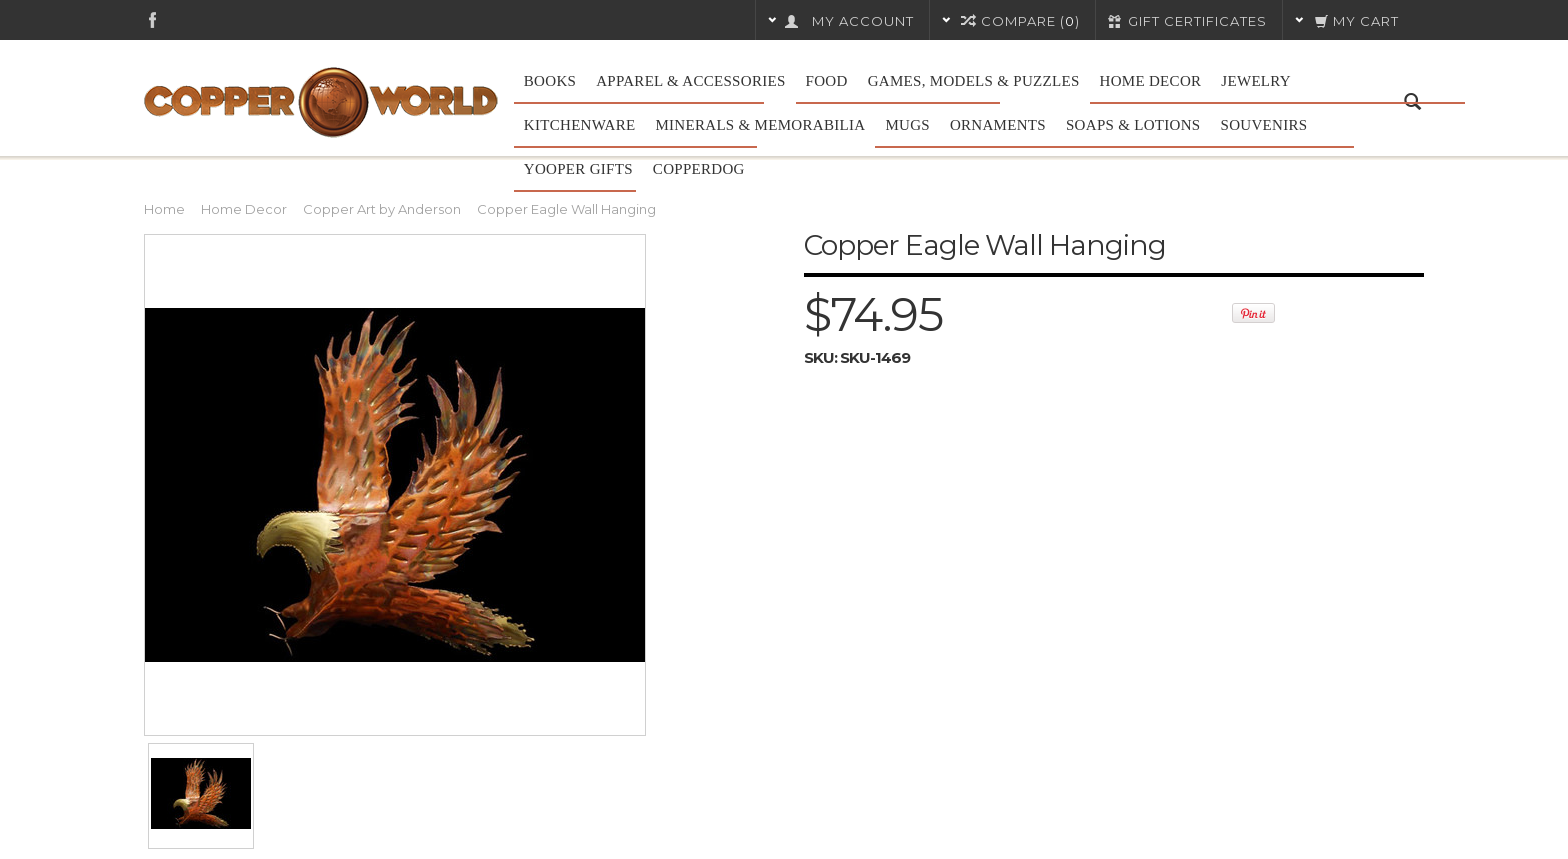  What do you see at coordinates (1151, 81) in the screenshot?
I see `Home Decor` at bounding box center [1151, 81].